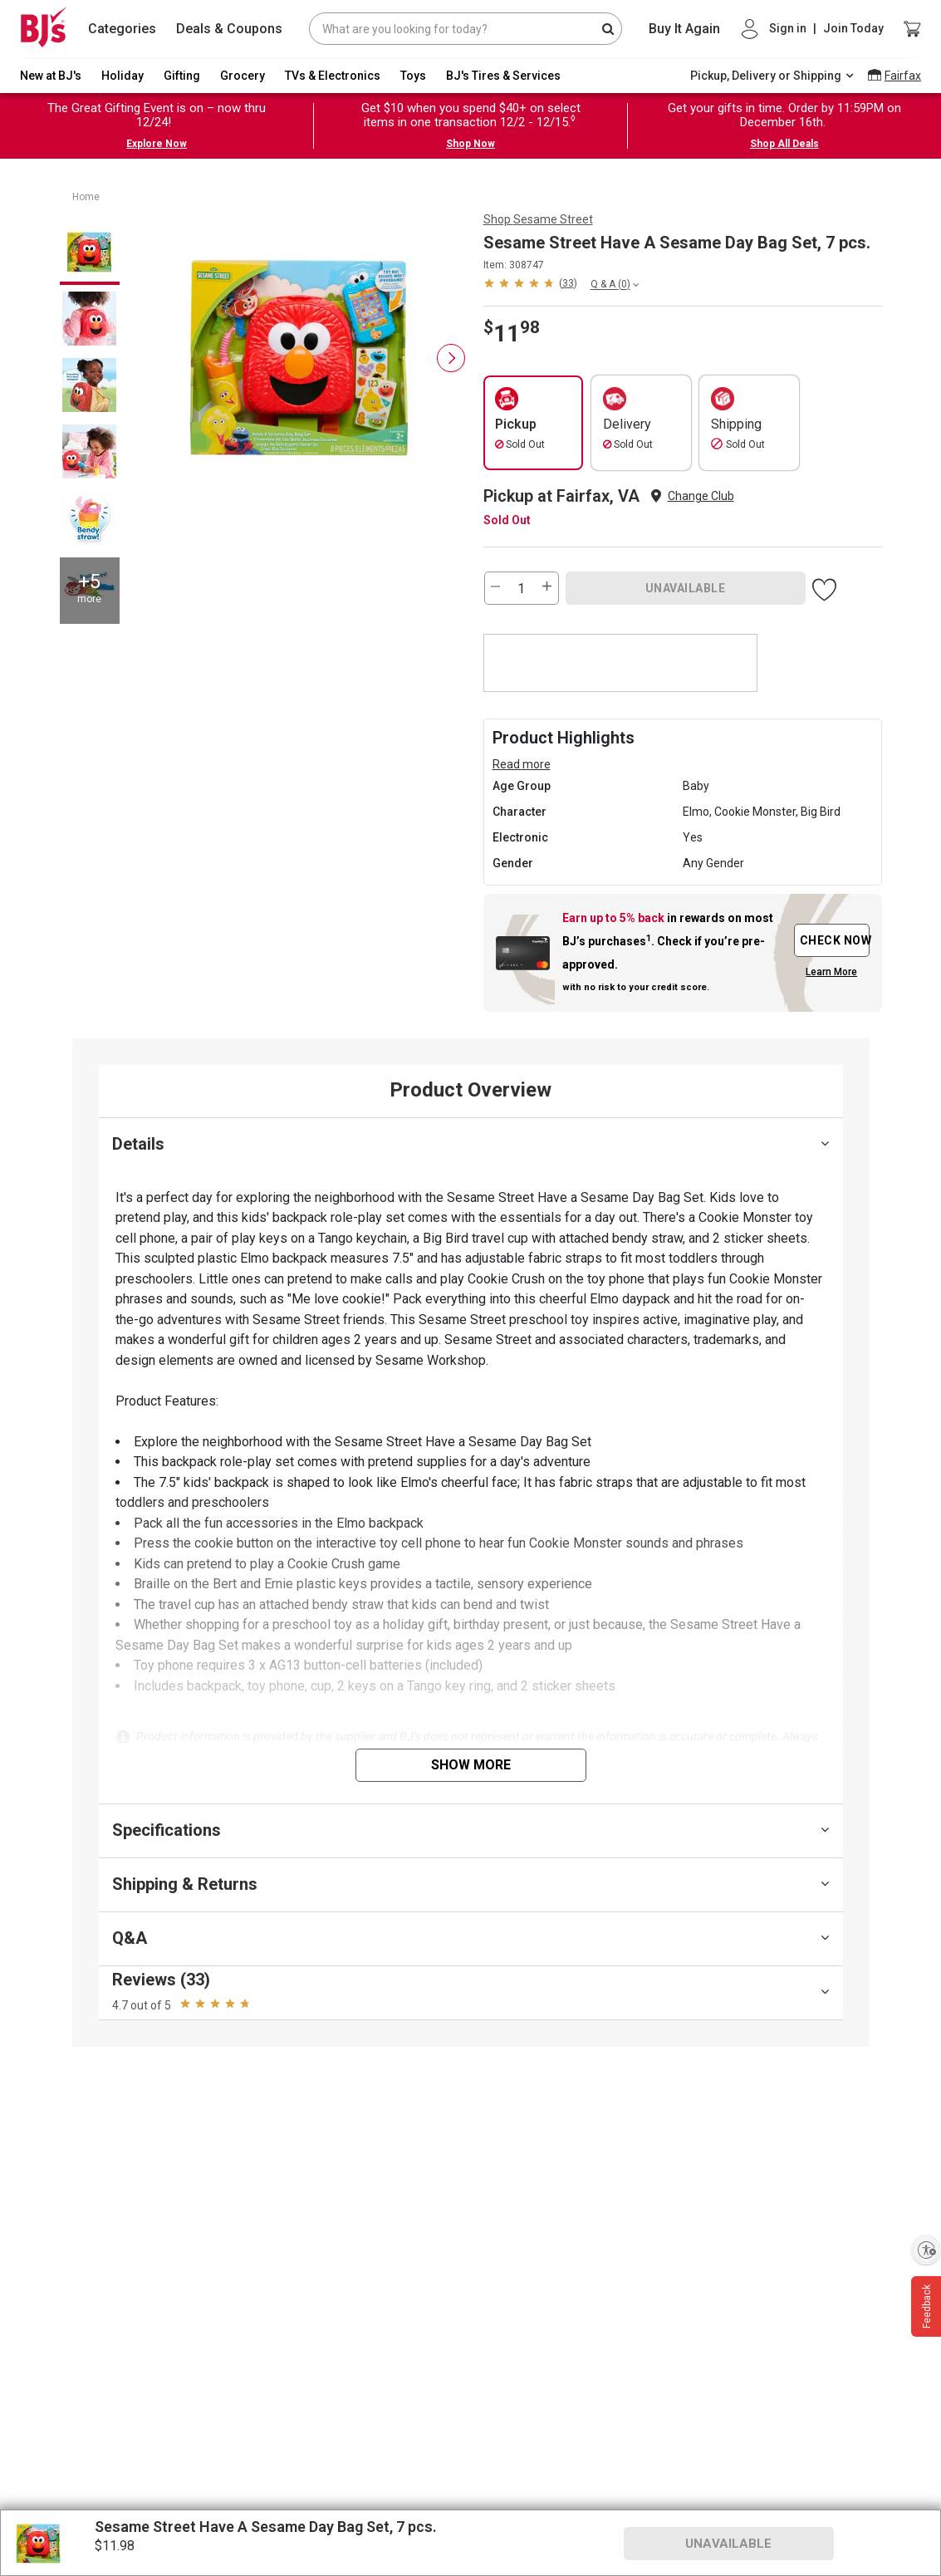 This screenshot has width=941, height=2576. Describe the element at coordinates (530, 282) in the screenshot. I see `[button]` at that location.